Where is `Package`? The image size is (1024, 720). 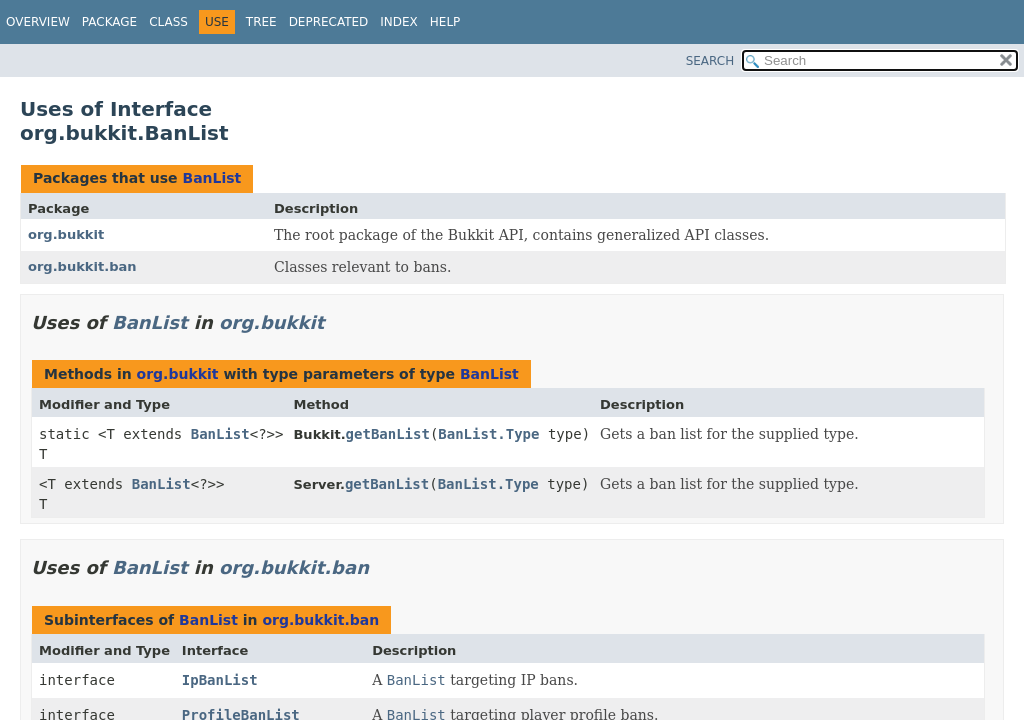
Package is located at coordinates (109, 22).